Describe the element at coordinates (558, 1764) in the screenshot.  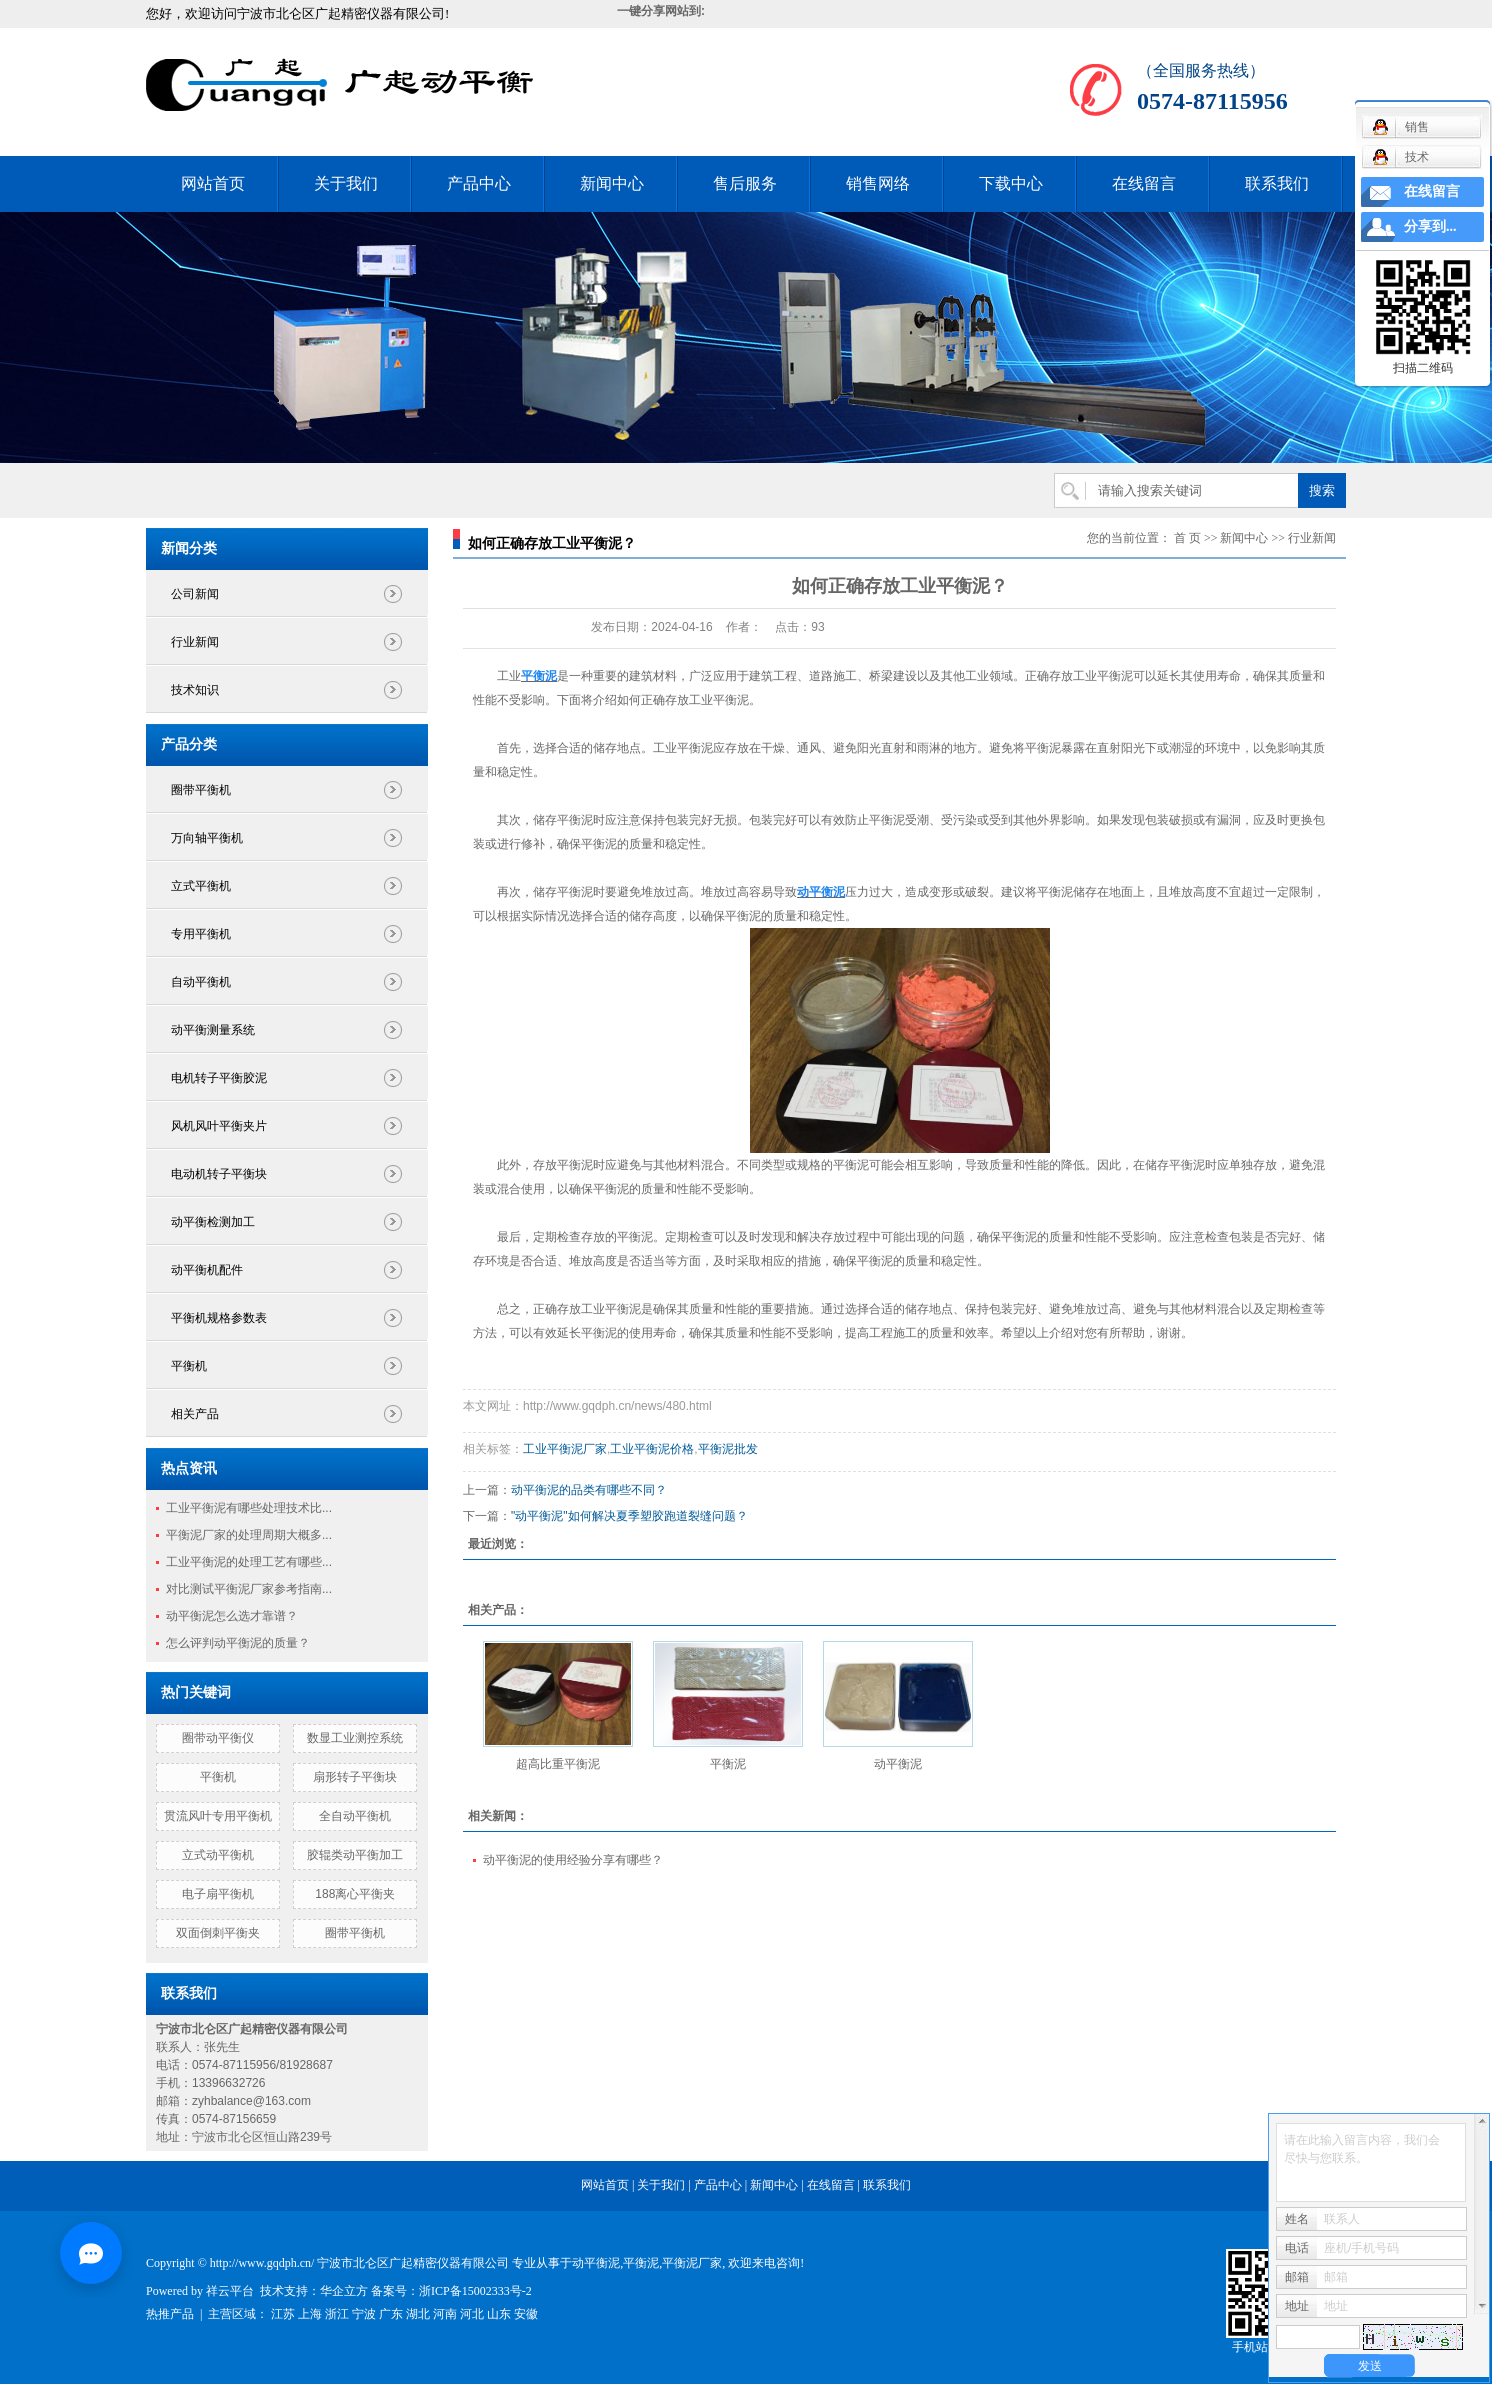
I see `超高比重平衡泥` at that location.